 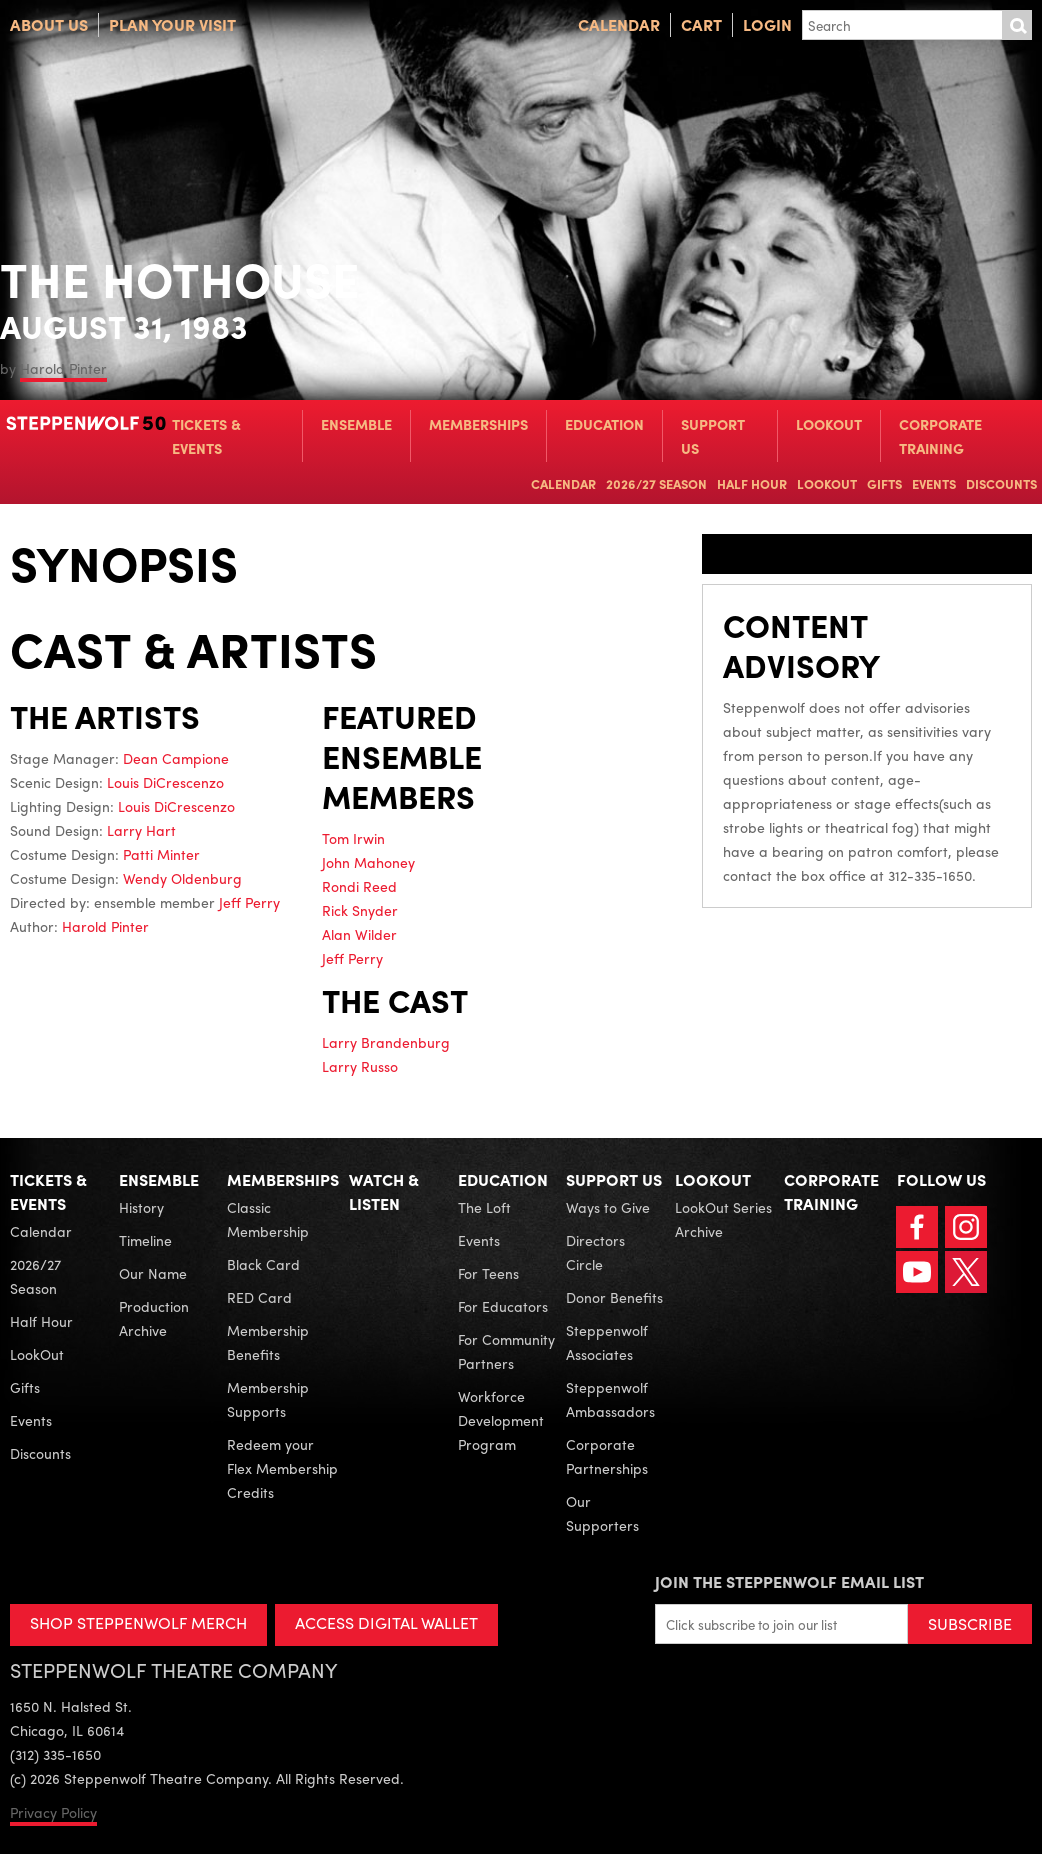 I want to click on Support Us, so click(x=713, y=436).